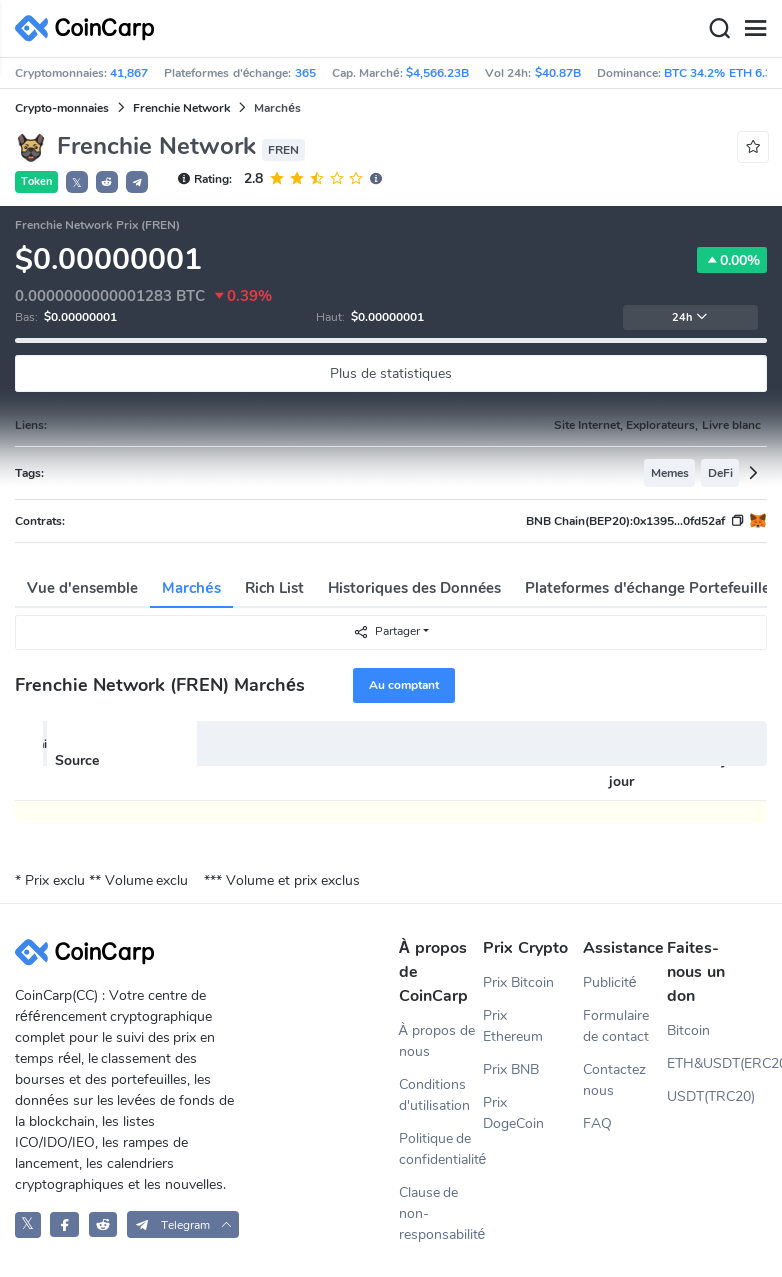 This screenshot has height=1277, width=782. I want to click on 24h [button], so click(690, 317).